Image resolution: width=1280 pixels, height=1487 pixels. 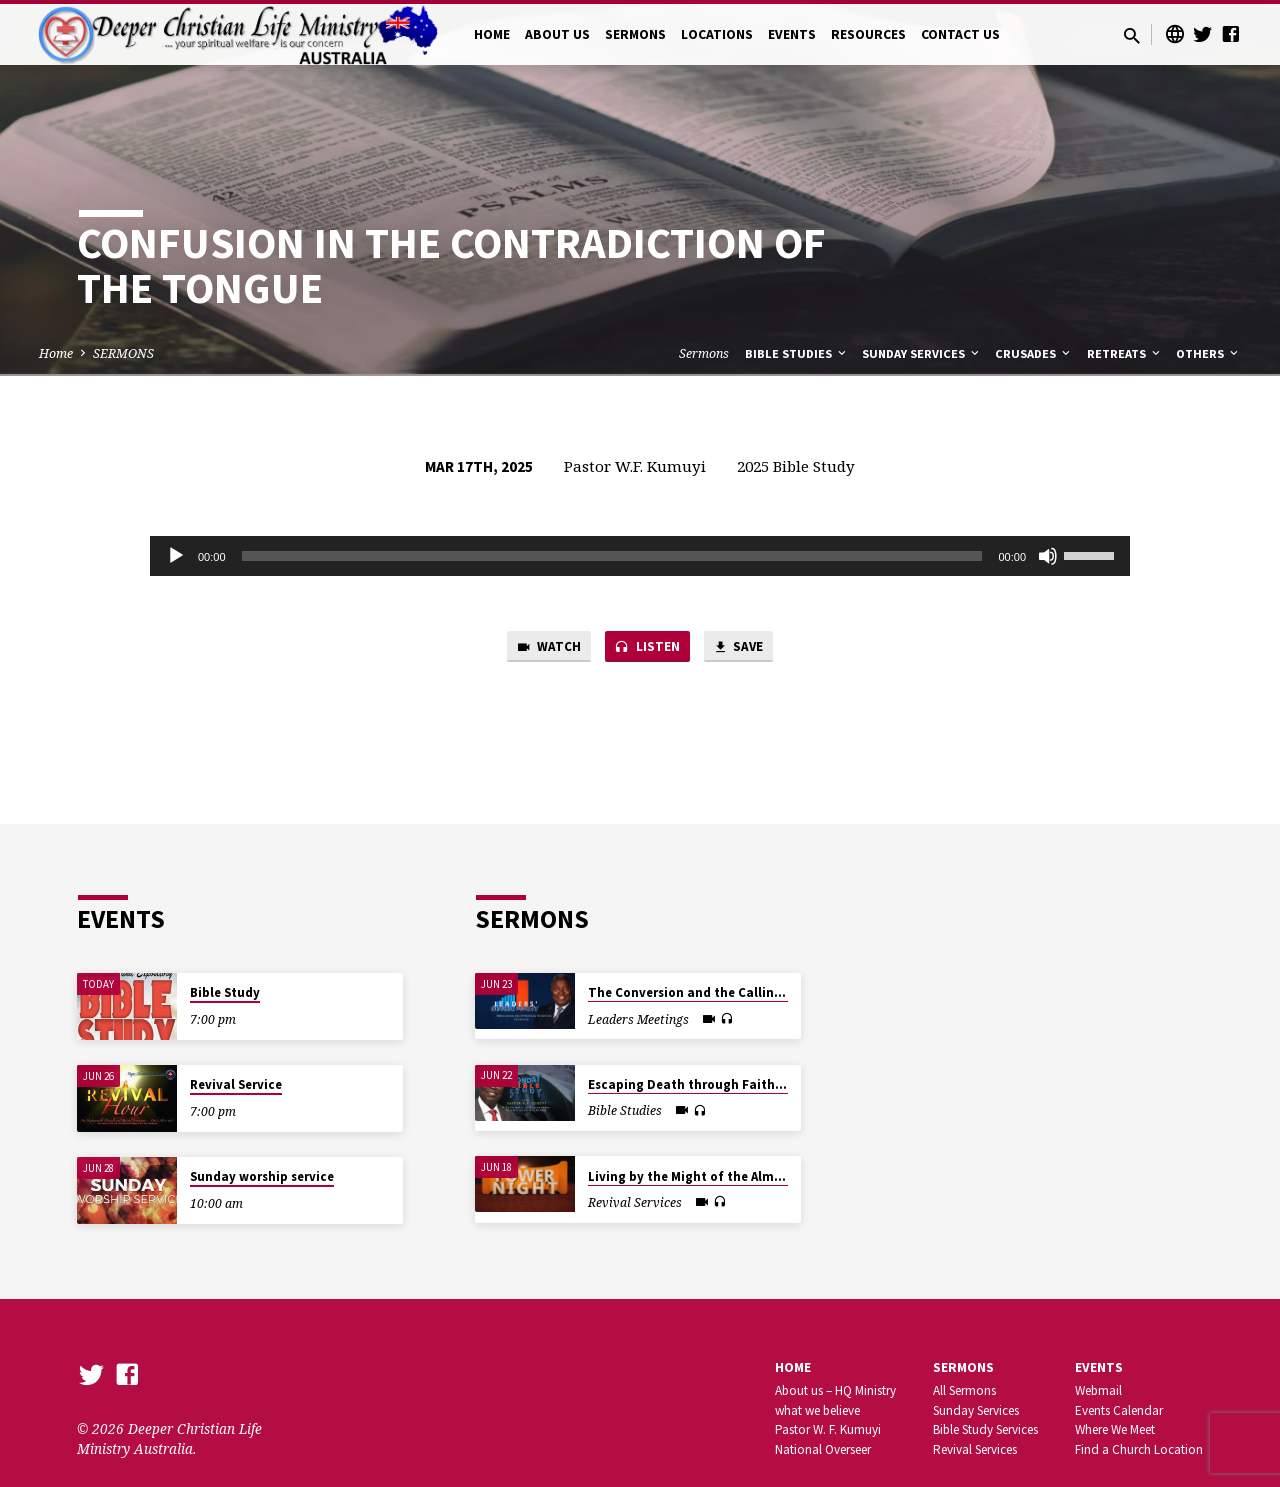 What do you see at coordinates (557, 34) in the screenshot?
I see `ABOUT US` at bounding box center [557, 34].